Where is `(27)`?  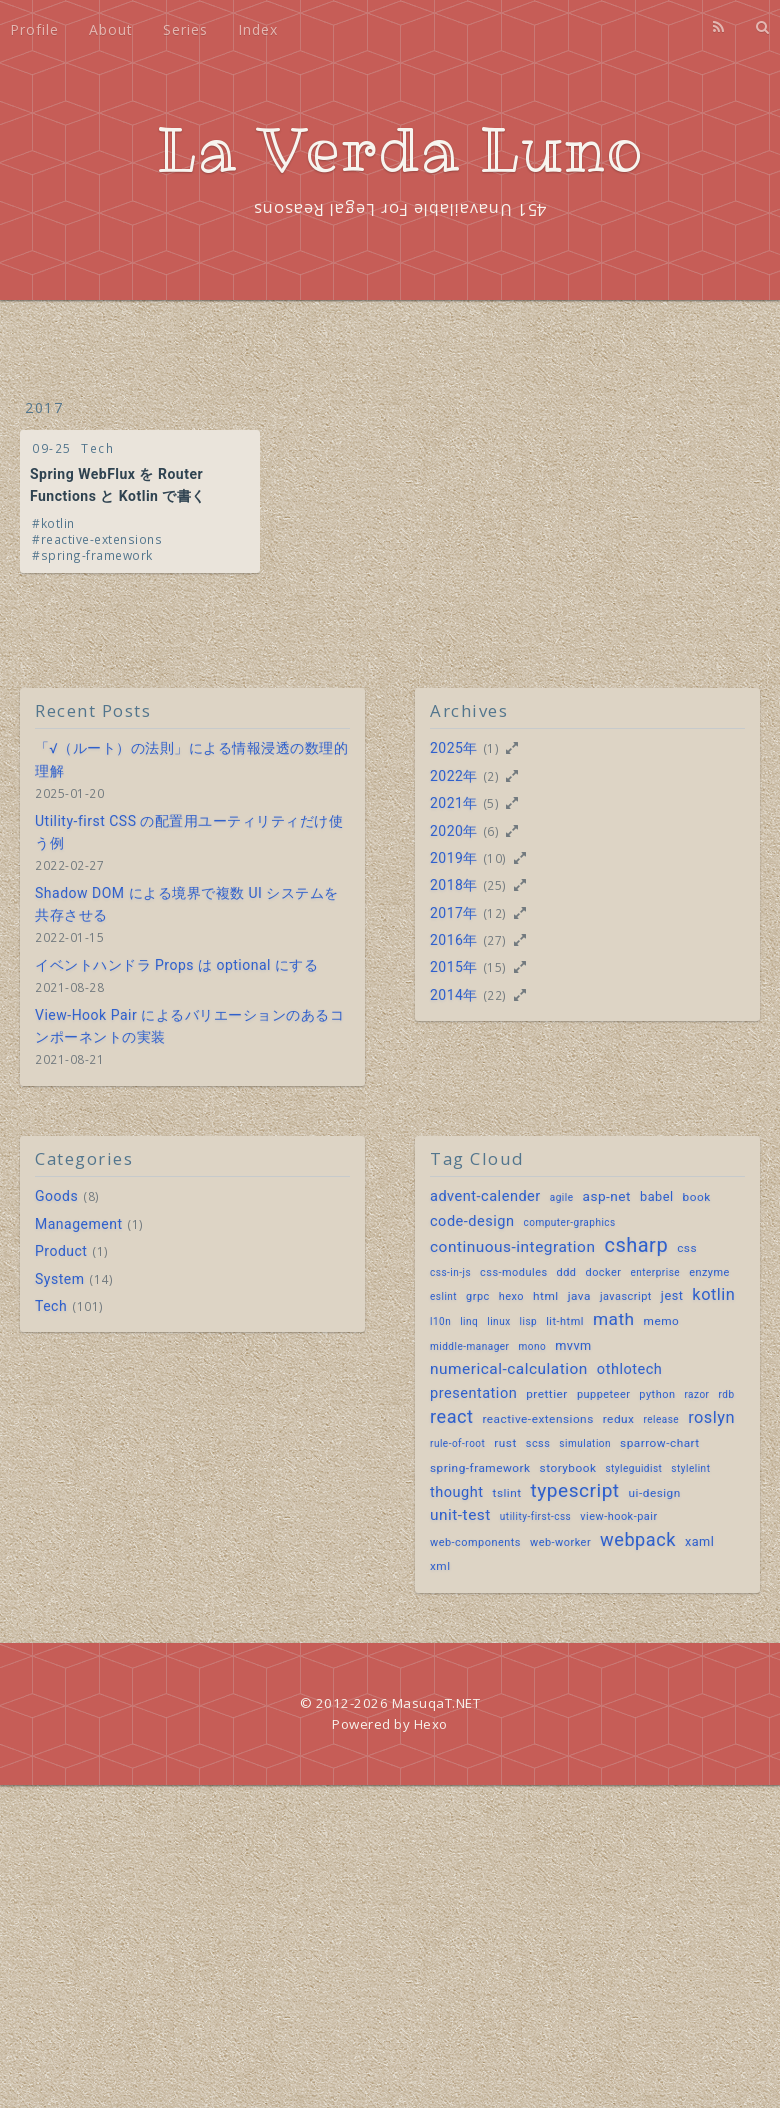
(27) is located at coordinates (495, 940).